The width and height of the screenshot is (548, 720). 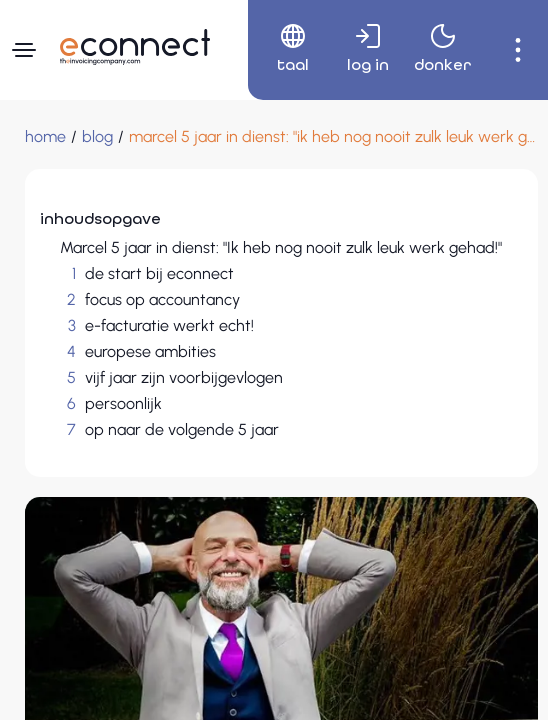 I want to click on focus op accountancy, so click(x=162, y=299).